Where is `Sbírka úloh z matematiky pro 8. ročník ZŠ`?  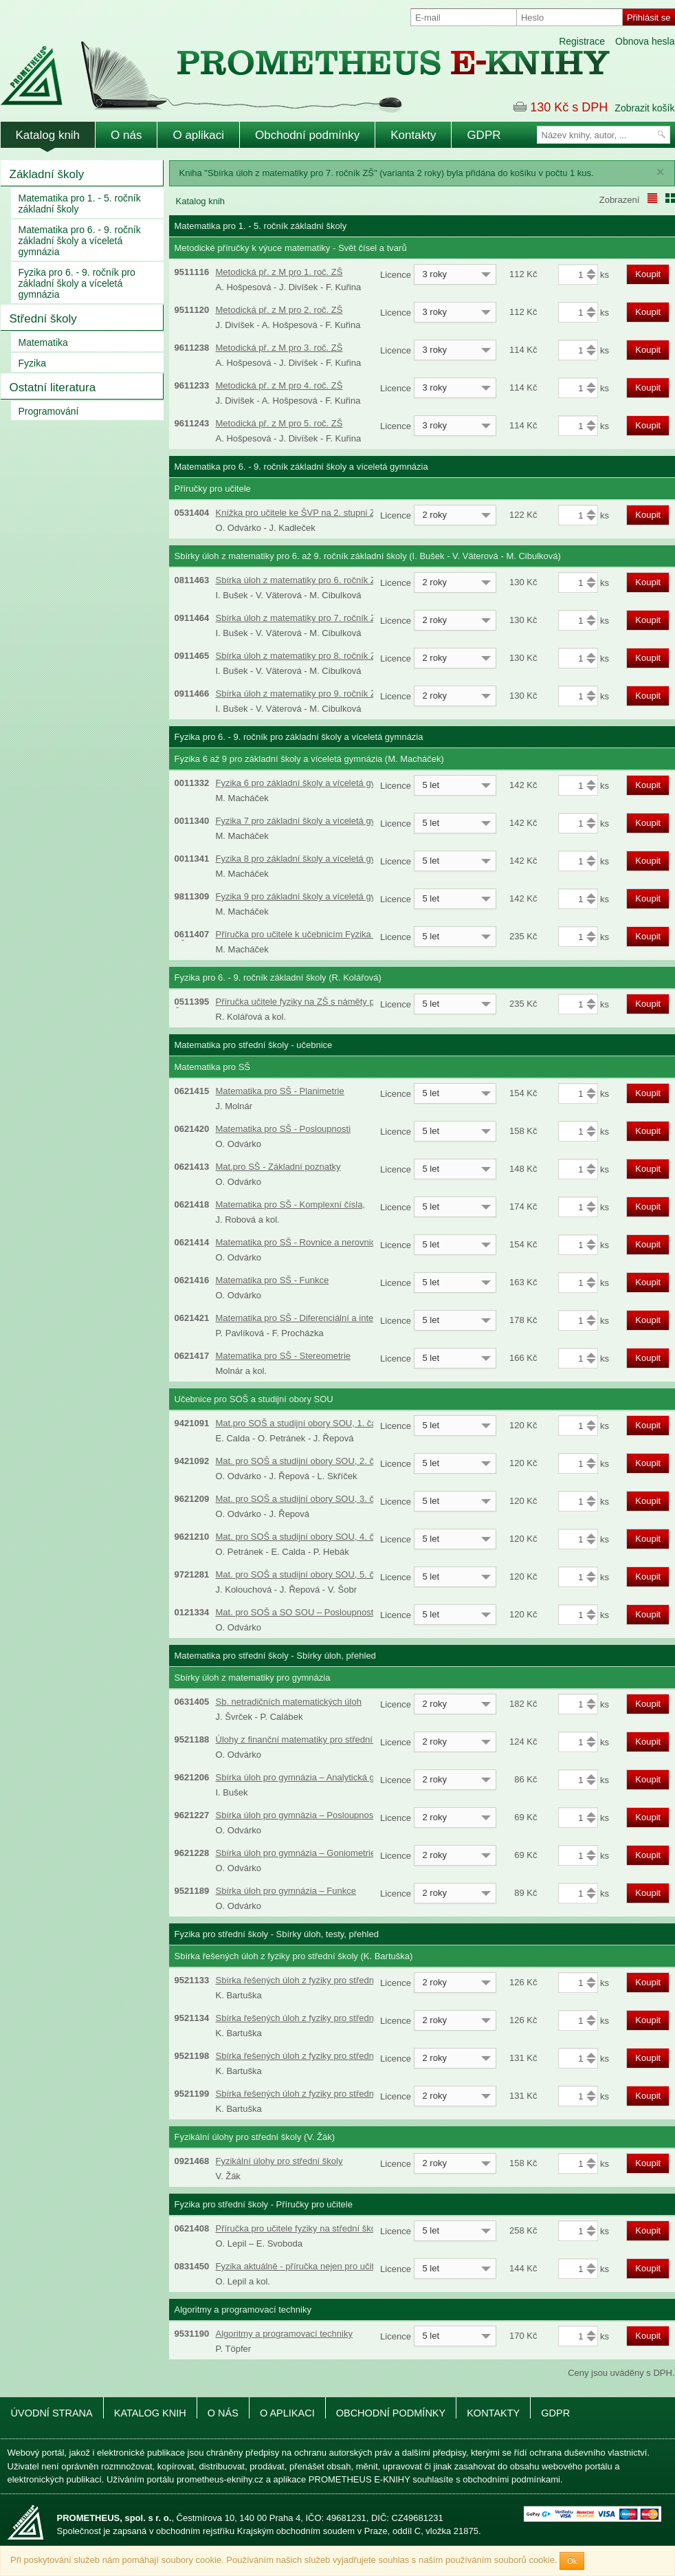 Sbírka úloh z matematiky pro 8. ročník ZŠ is located at coordinates (299, 656).